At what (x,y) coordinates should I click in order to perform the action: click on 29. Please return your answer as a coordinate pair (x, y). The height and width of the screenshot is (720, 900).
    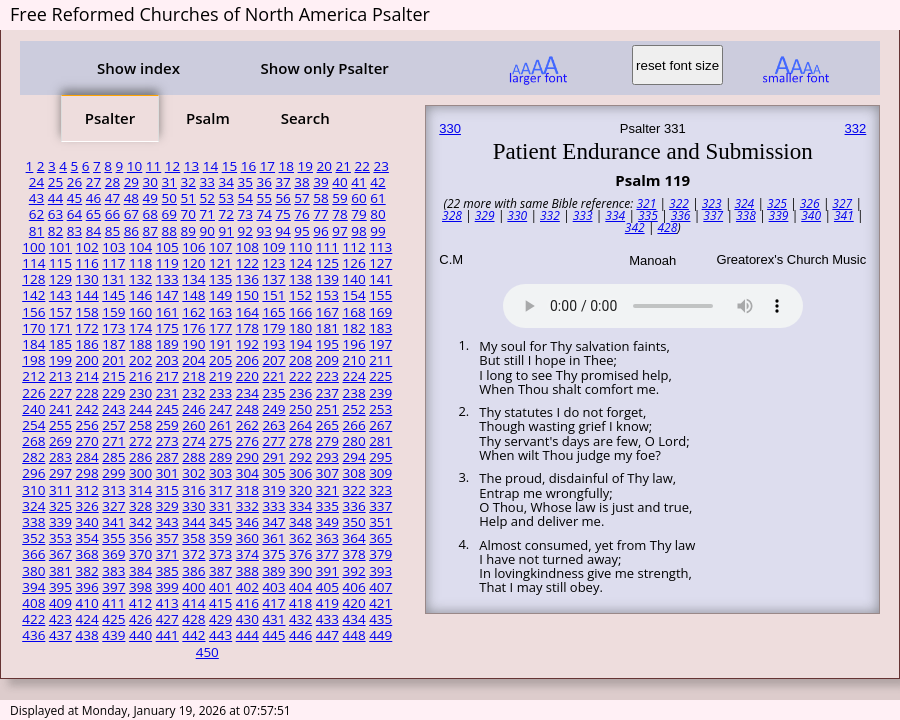
    Looking at the image, I should click on (131, 182).